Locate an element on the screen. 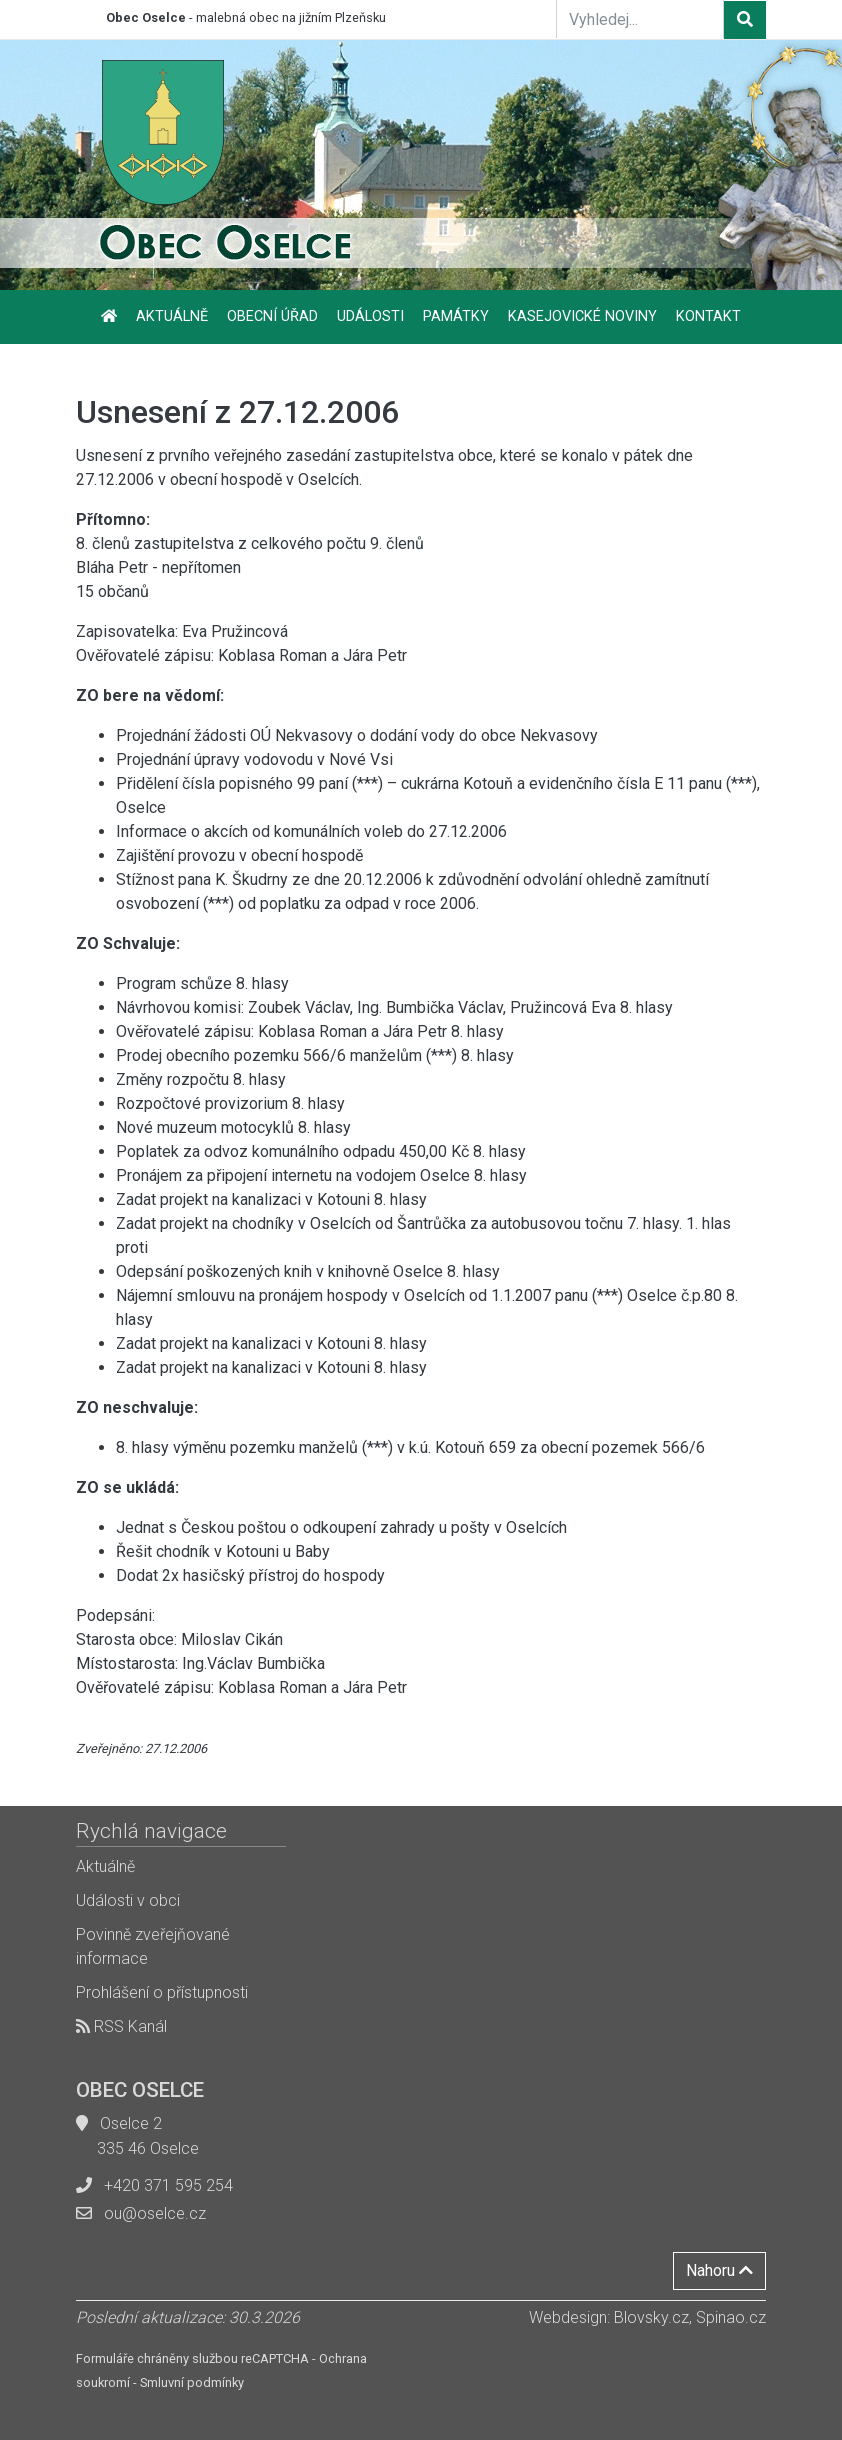 The image size is (842, 2440). Události v obci is located at coordinates (128, 1900).